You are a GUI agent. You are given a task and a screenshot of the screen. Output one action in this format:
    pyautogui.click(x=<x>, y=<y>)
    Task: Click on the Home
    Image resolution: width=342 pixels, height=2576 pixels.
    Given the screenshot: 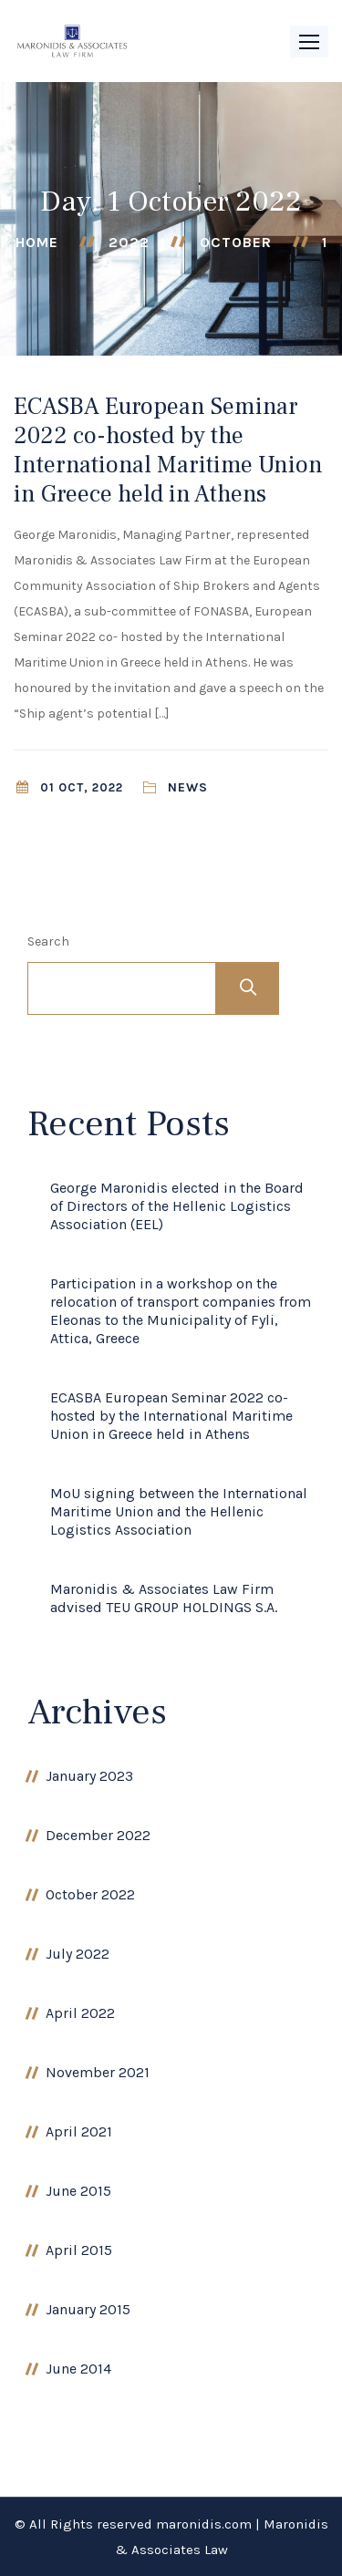 What is the action you would take?
    pyautogui.click(x=37, y=242)
    